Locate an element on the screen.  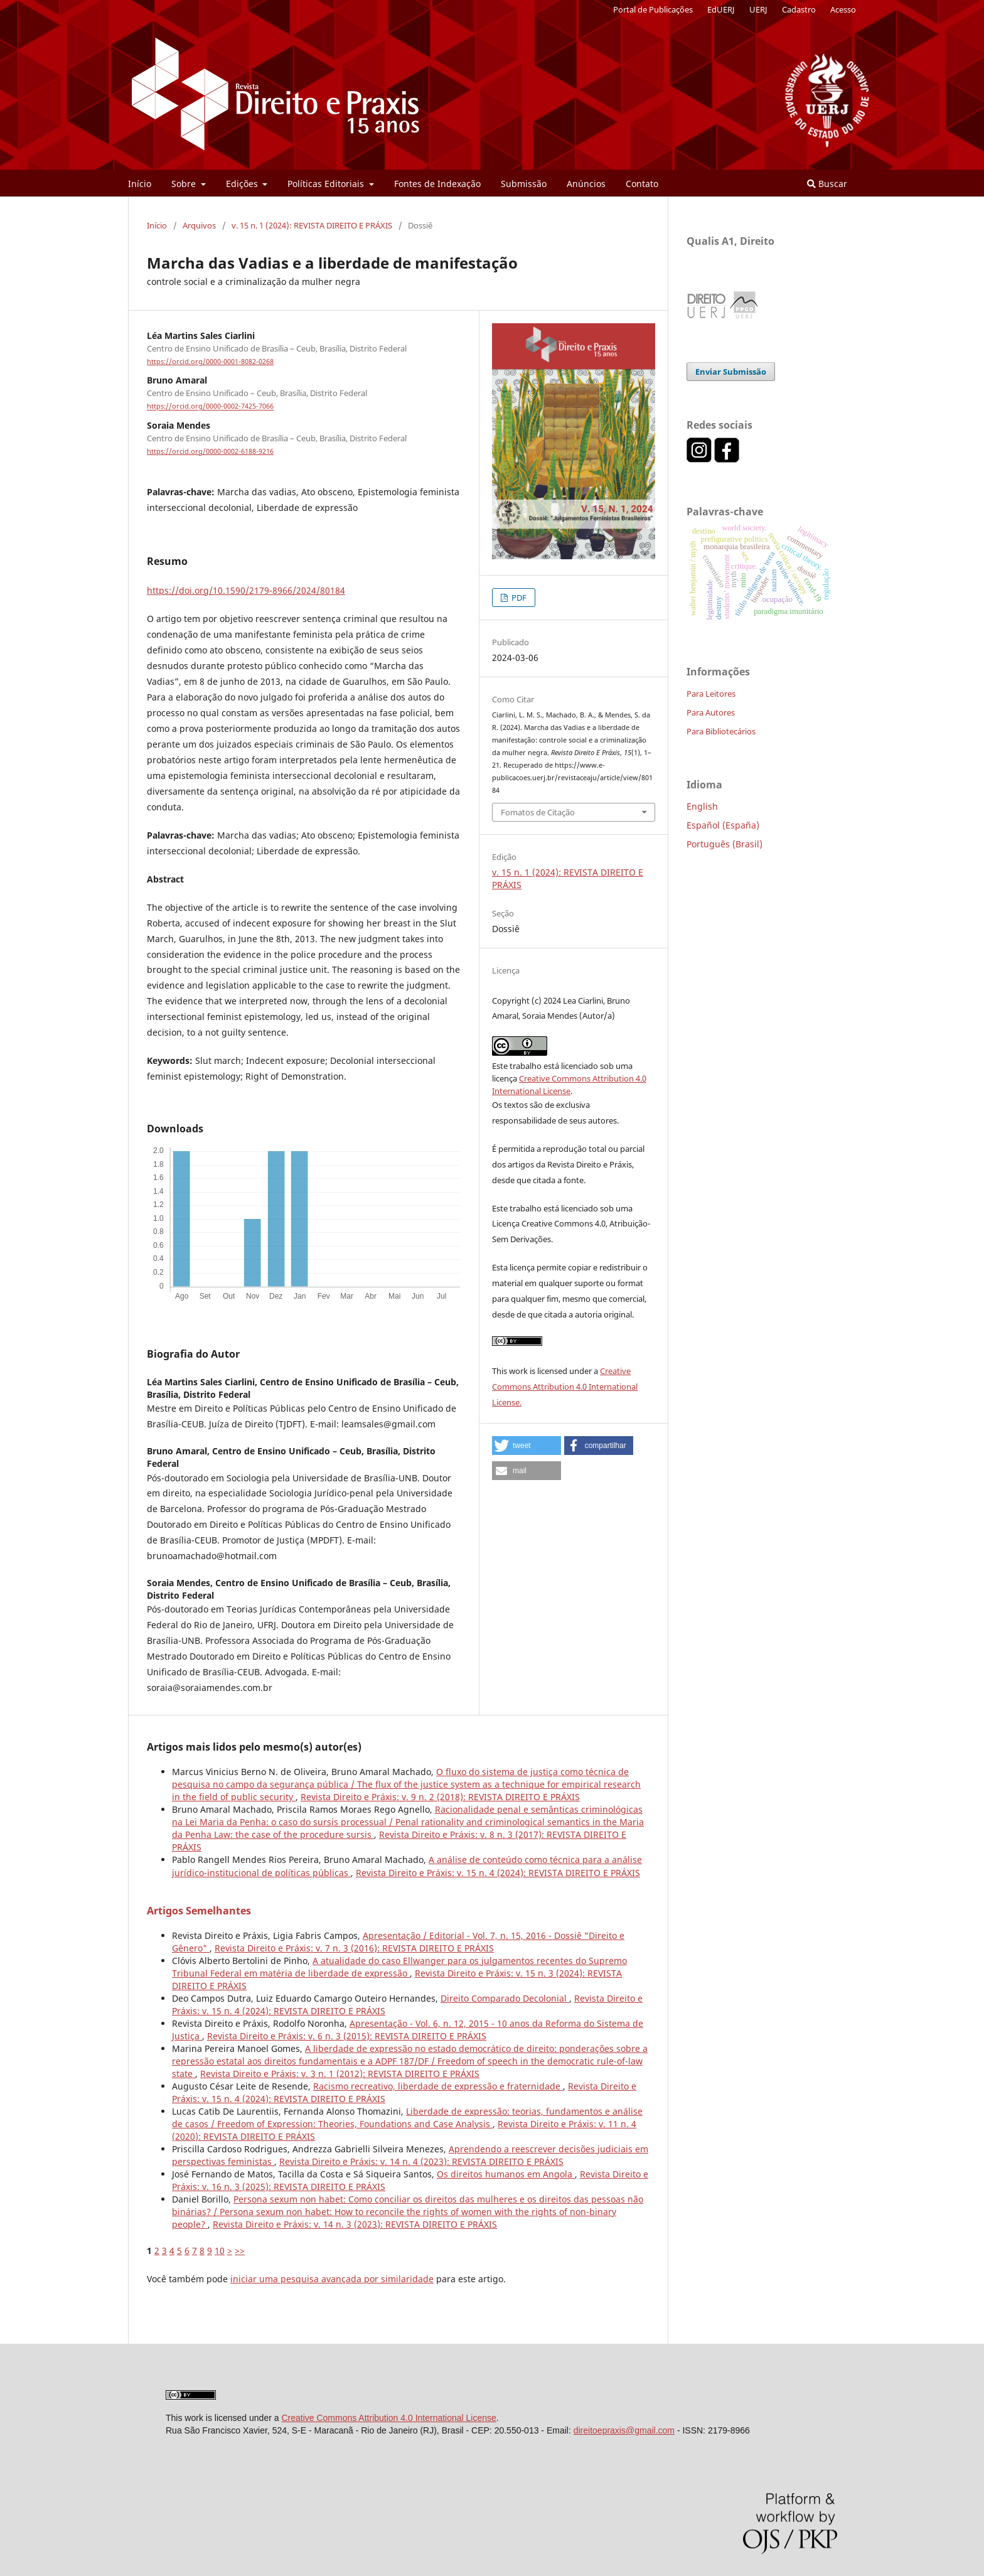
Edições is located at coordinates (243, 184).